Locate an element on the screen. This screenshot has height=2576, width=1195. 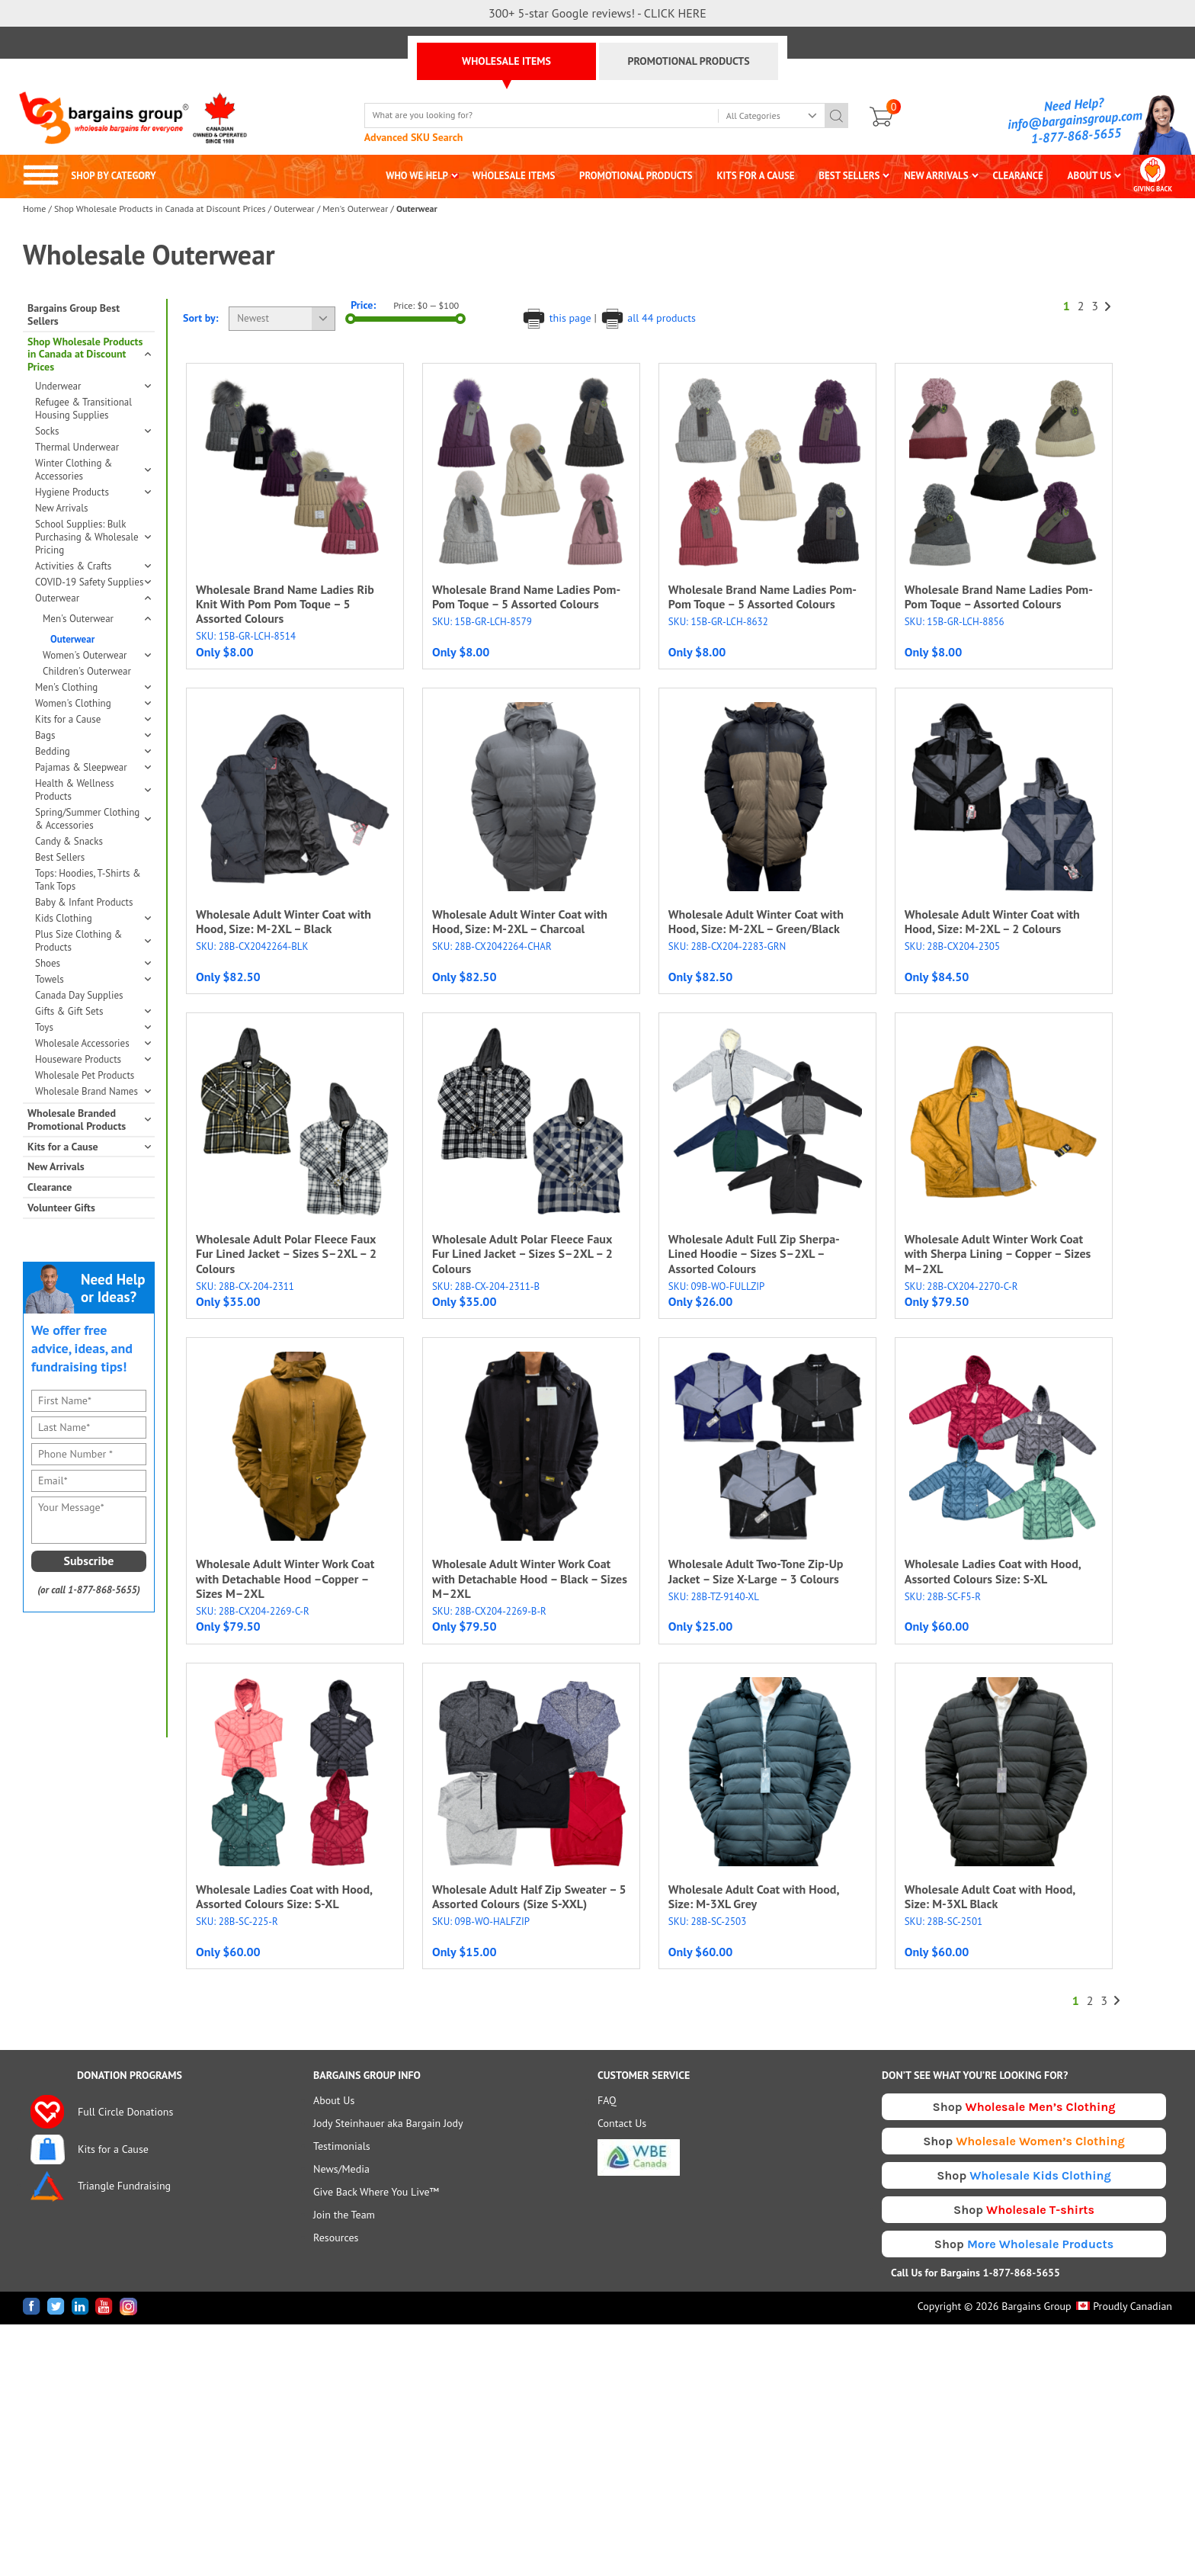
BEST SELLERS is located at coordinates (849, 175).